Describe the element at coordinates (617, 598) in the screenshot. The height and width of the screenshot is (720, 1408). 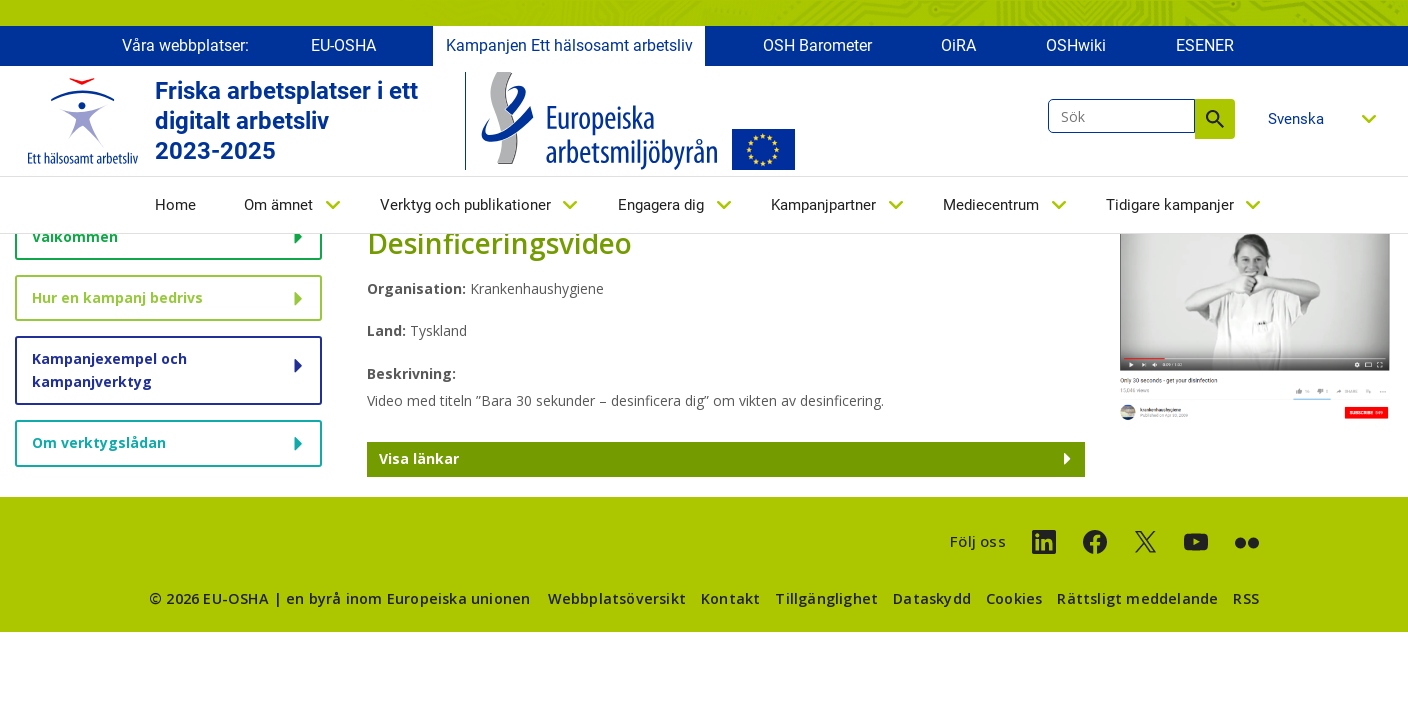
I see `Webbplatsöversikt` at that location.